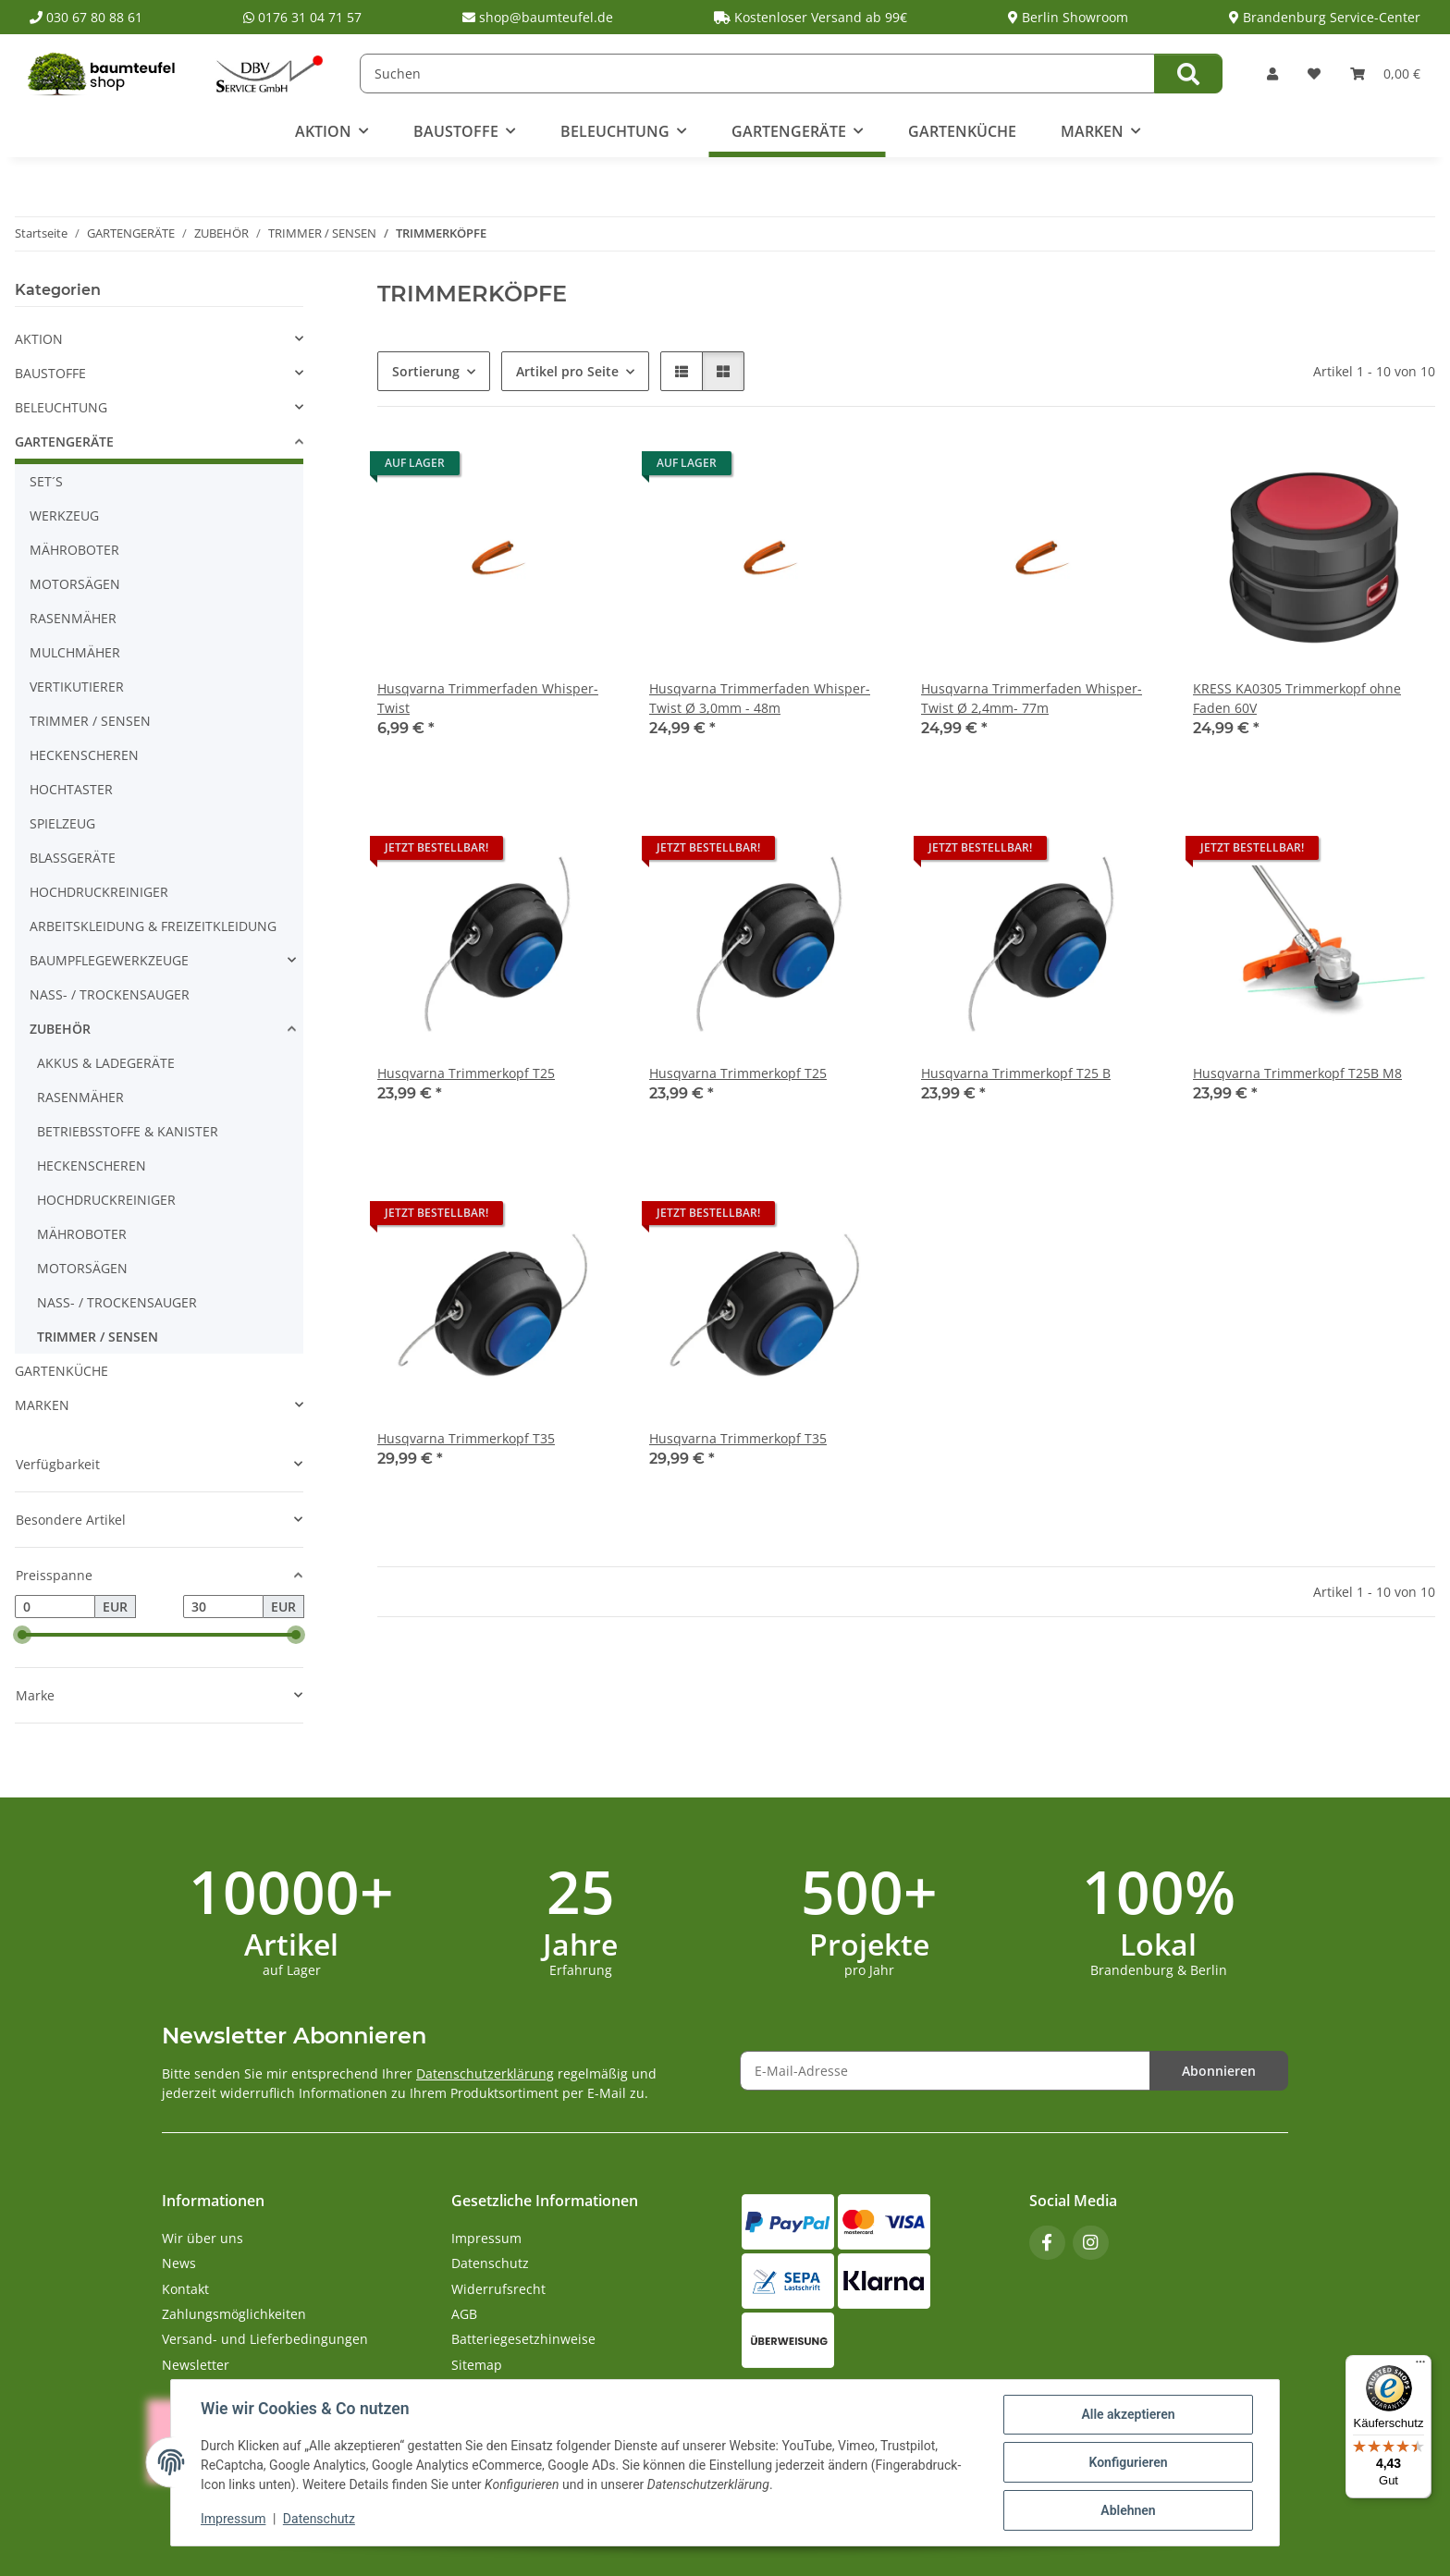  What do you see at coordinates (1420, 2366) in the screenshot?
I see `[Menü]` at bounding box center [1420, 2366].